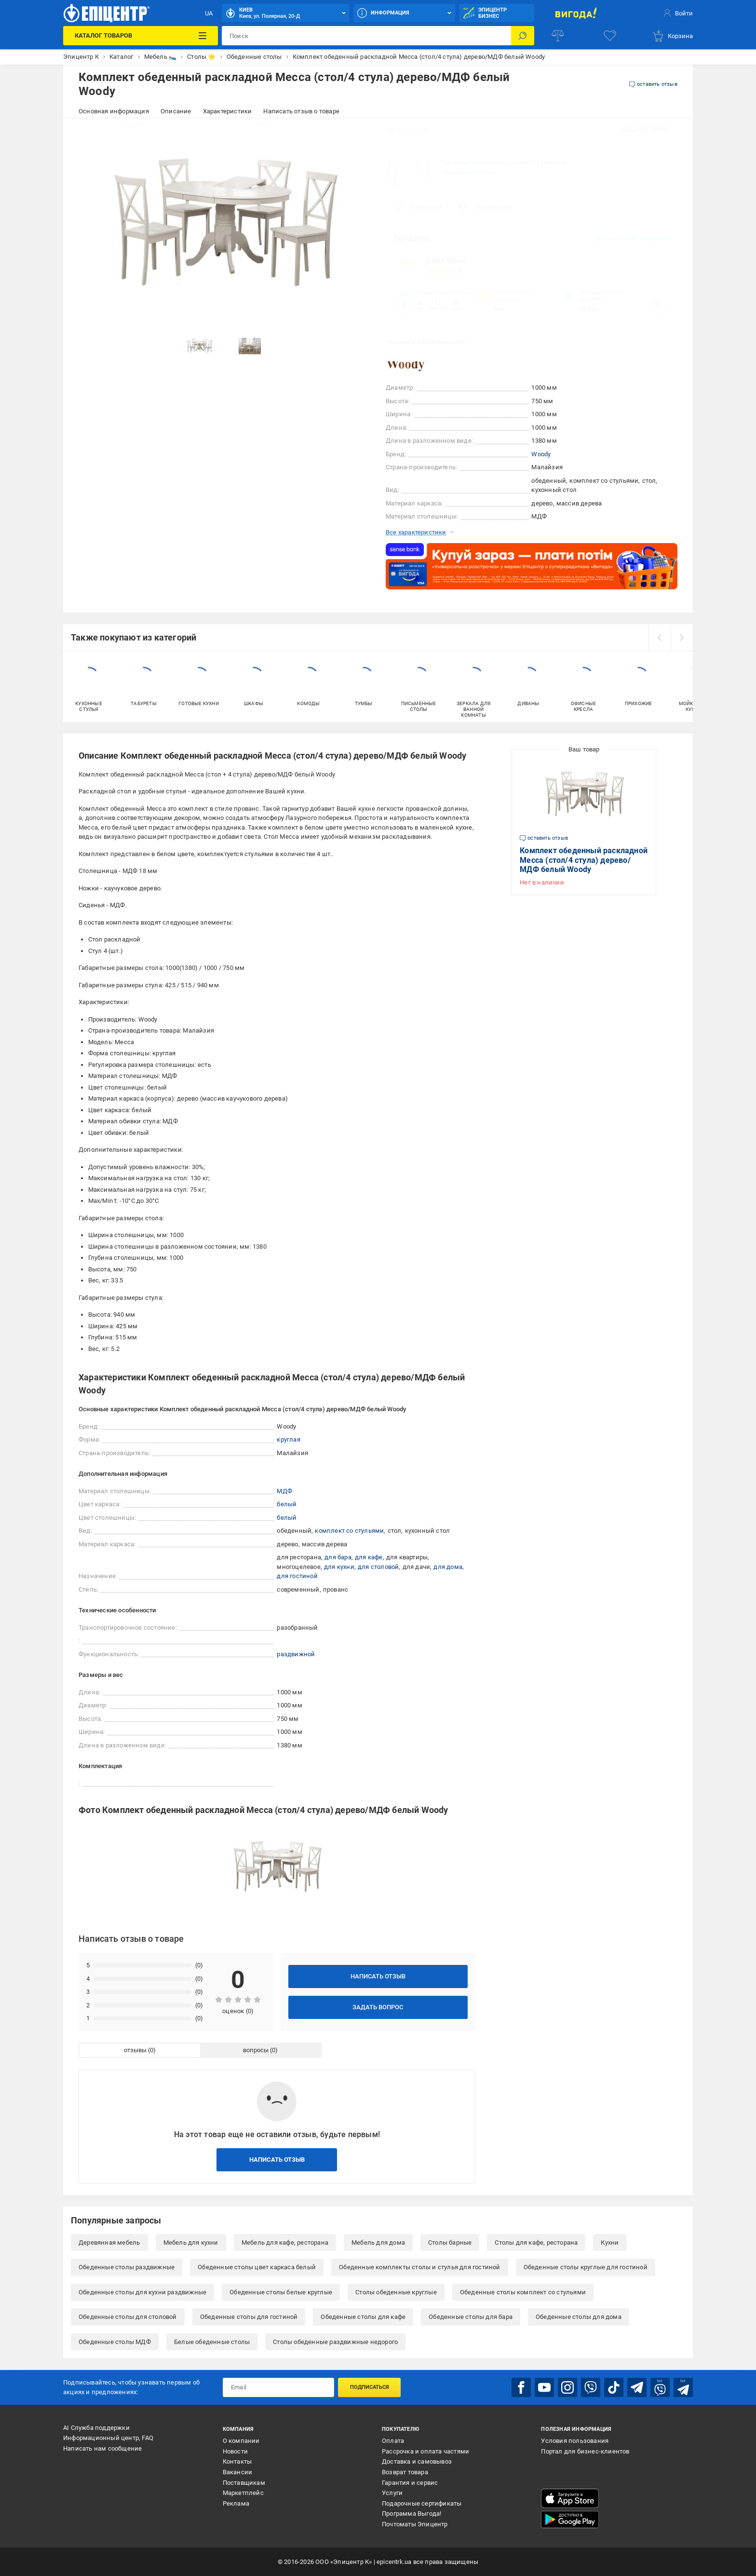 The width and height of the screenshot is (756, 2576). I want to click on [Каталог товаров], so click(140, 35).